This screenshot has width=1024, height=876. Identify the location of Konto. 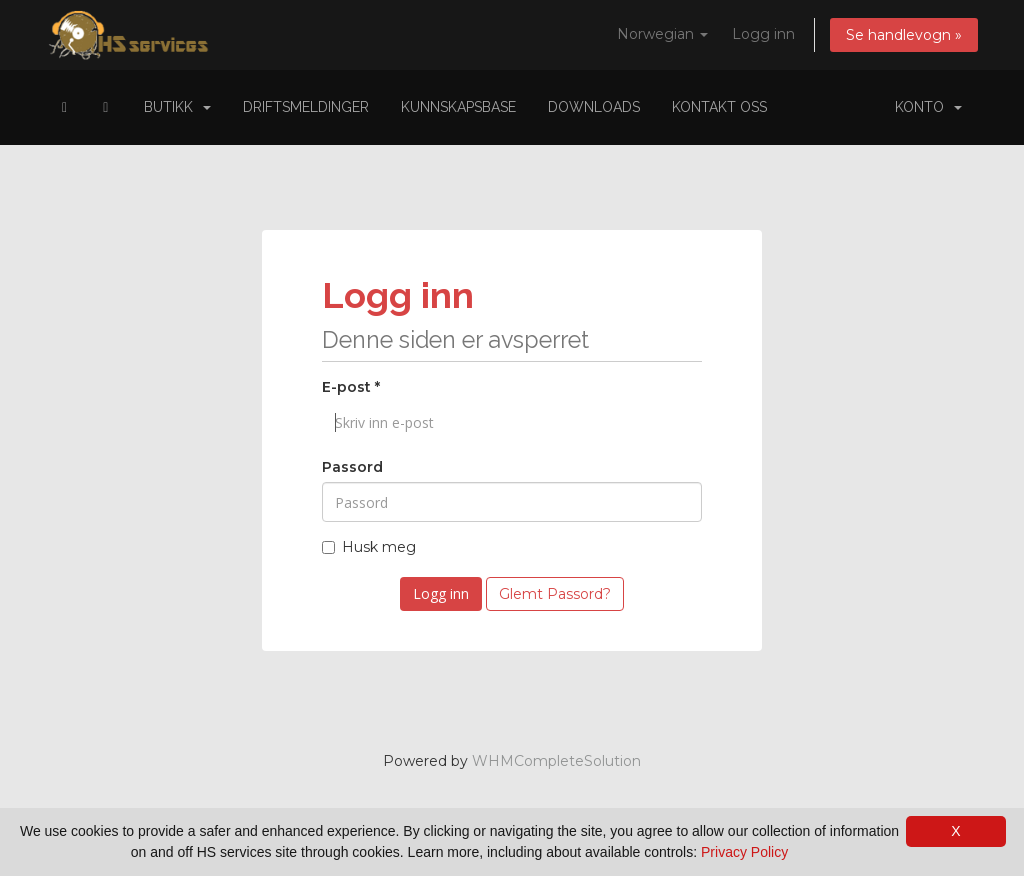
(928, 107).